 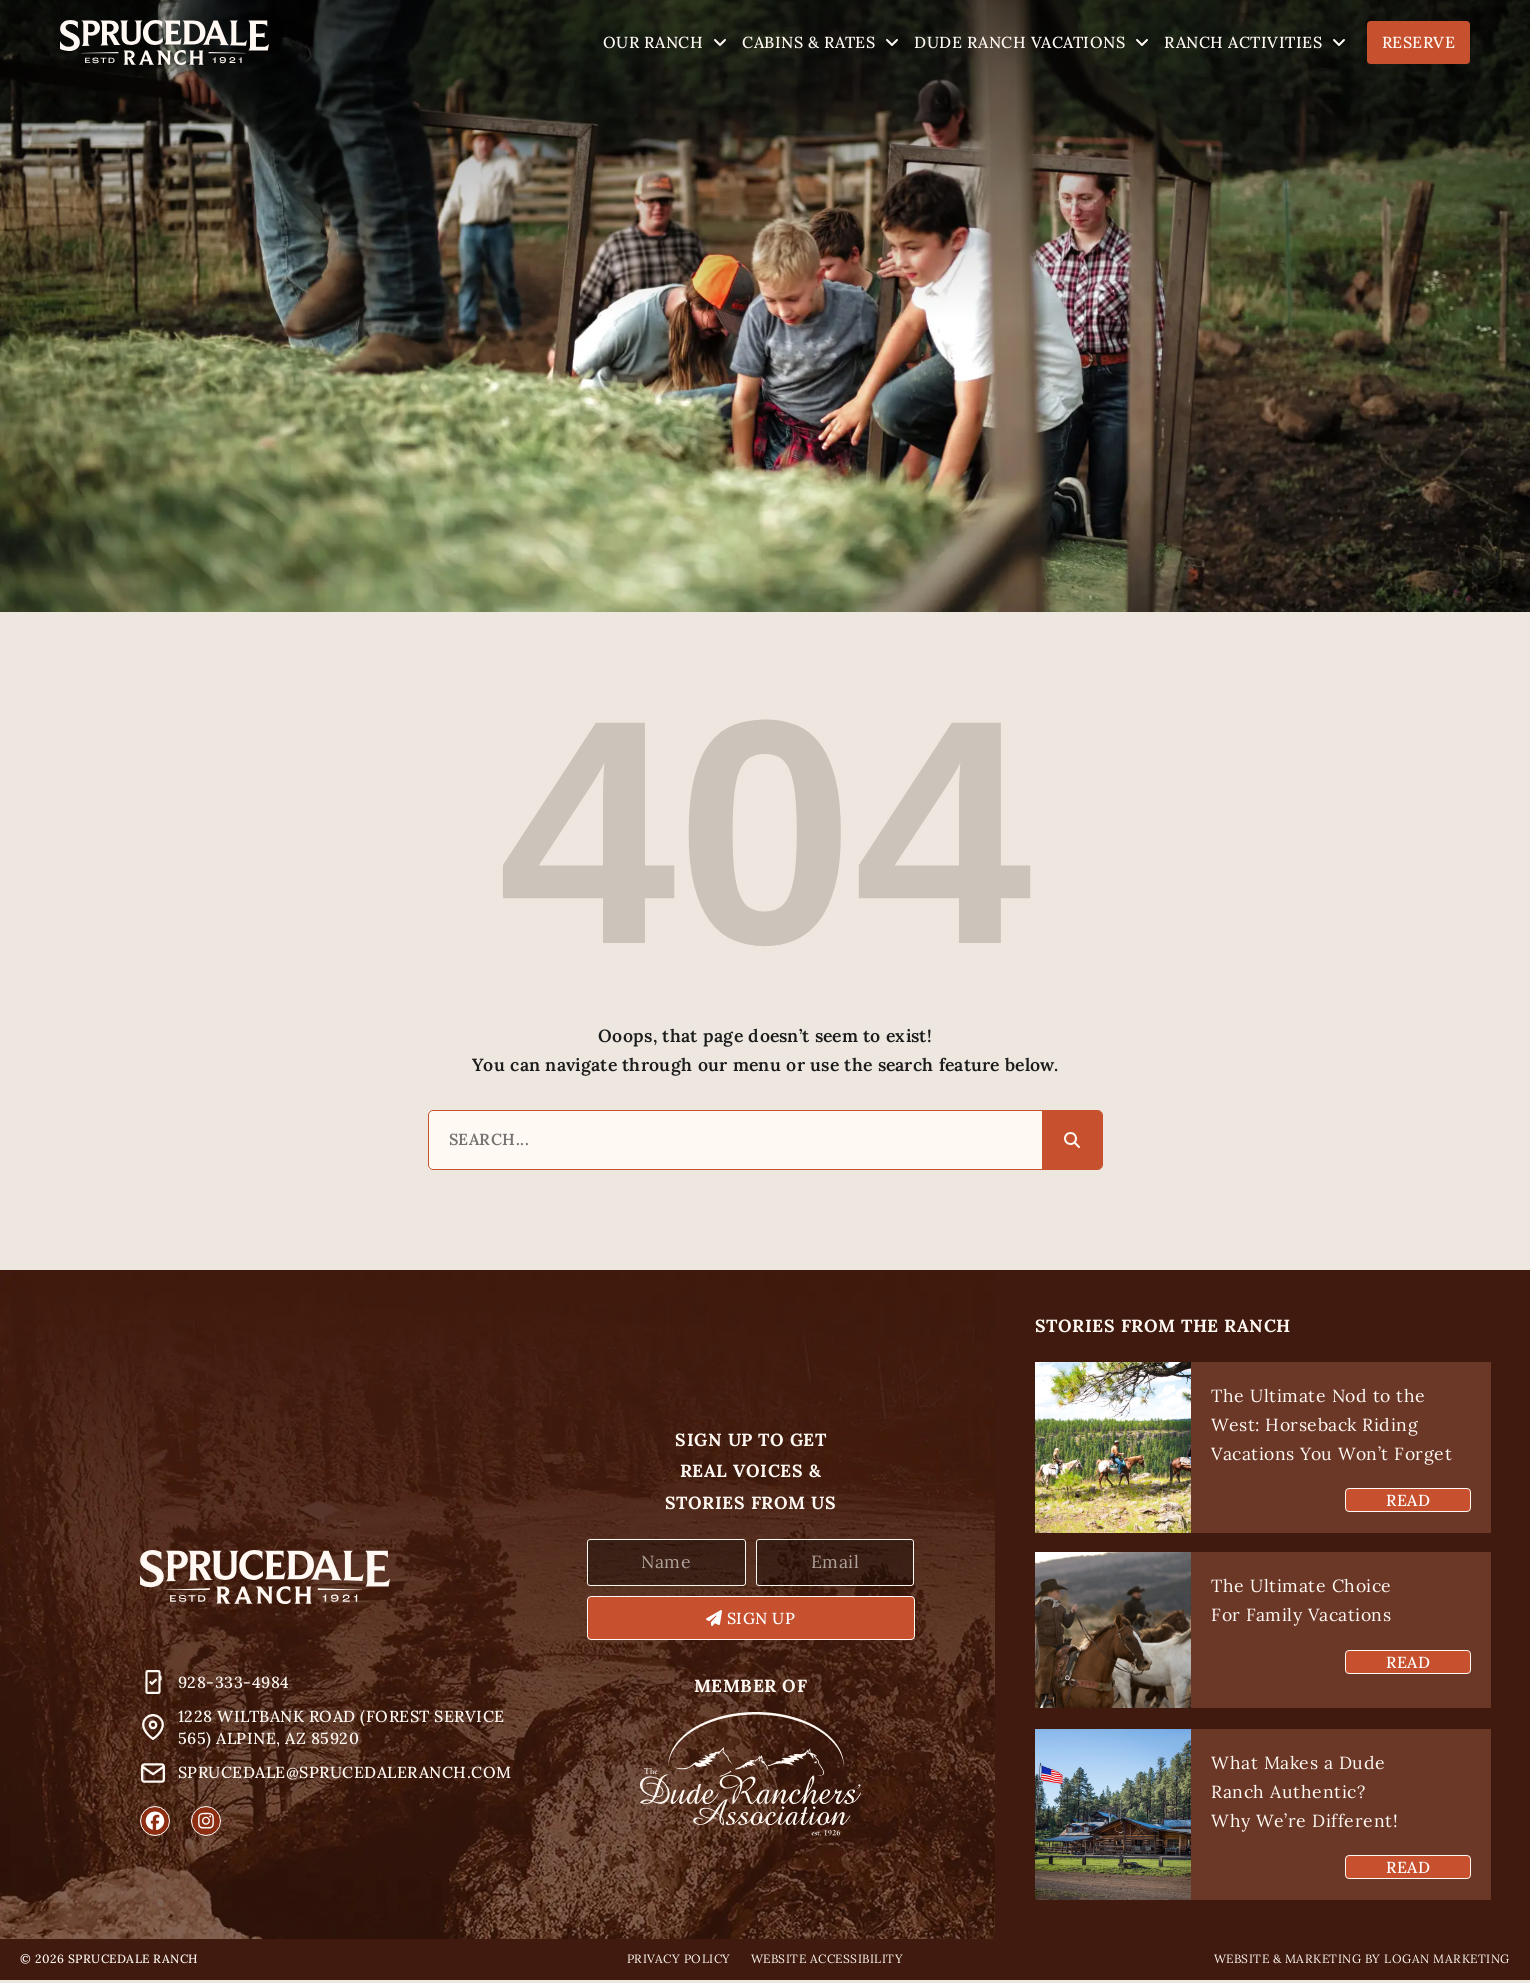 I want to click on Ranch Activities, so click(x=1255, y=42).